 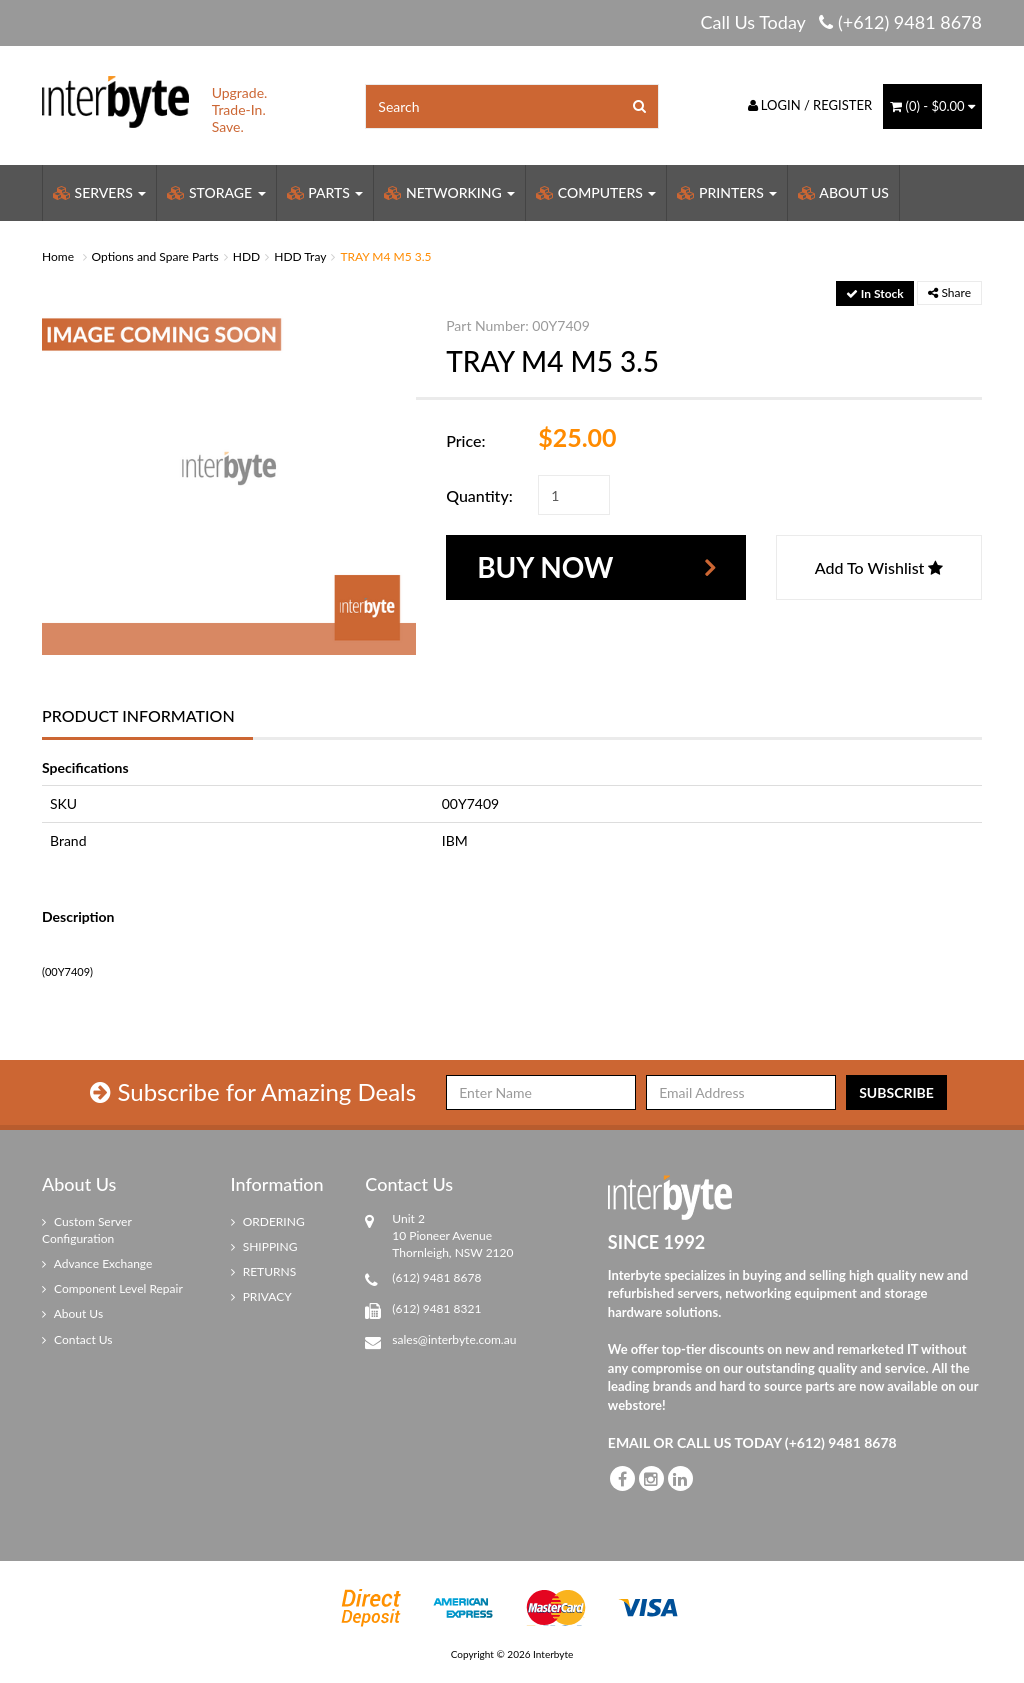 What do you see at coordinates (268, 1221) in the screenshot?
I see `ORDERING` at bounding box center [268, 1221].